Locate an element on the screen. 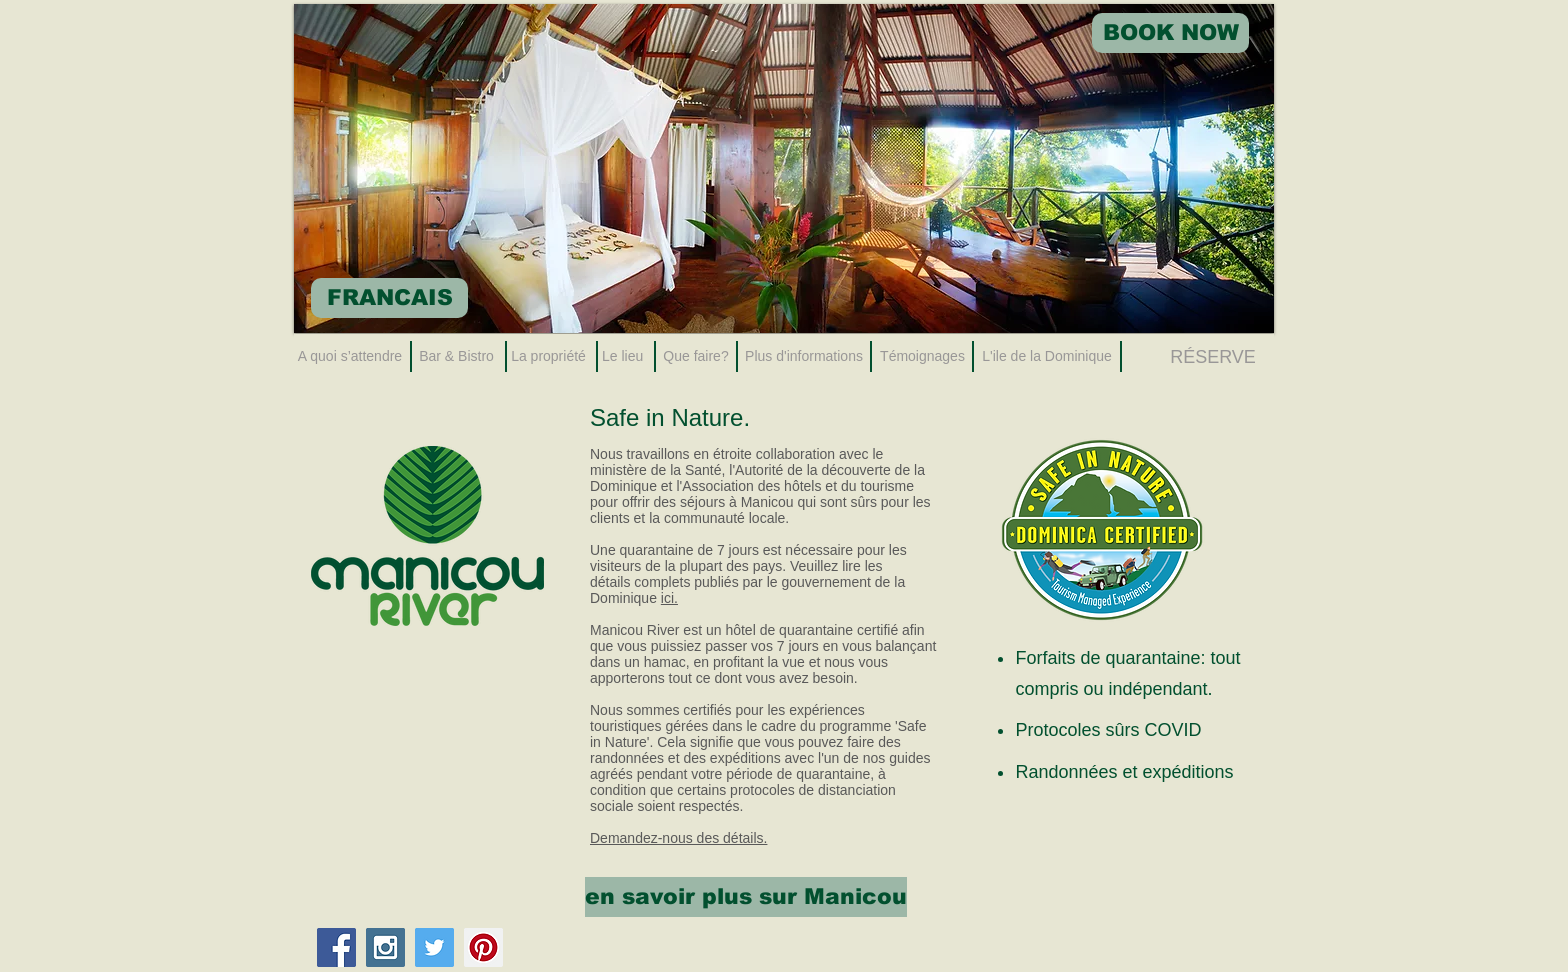 This screenshot has width=1568, height=972. [Témoignages] is located at coordinates (922, 357).